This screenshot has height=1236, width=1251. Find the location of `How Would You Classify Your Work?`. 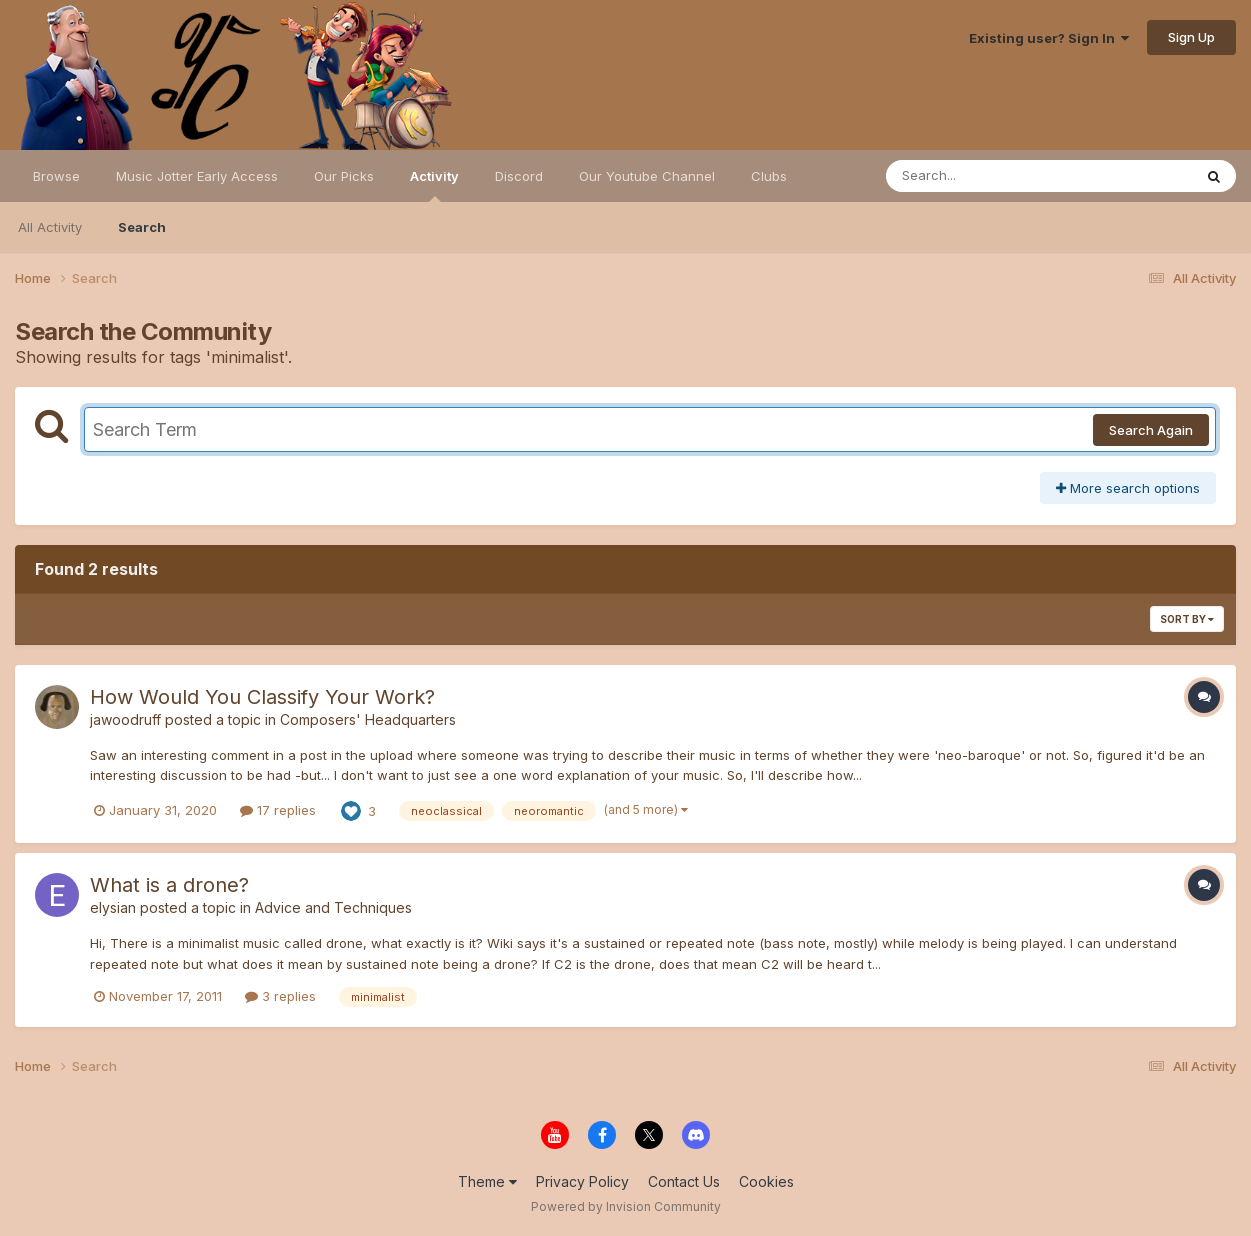

How Would You Classify Your Work? is located at coordinates (262, 697).